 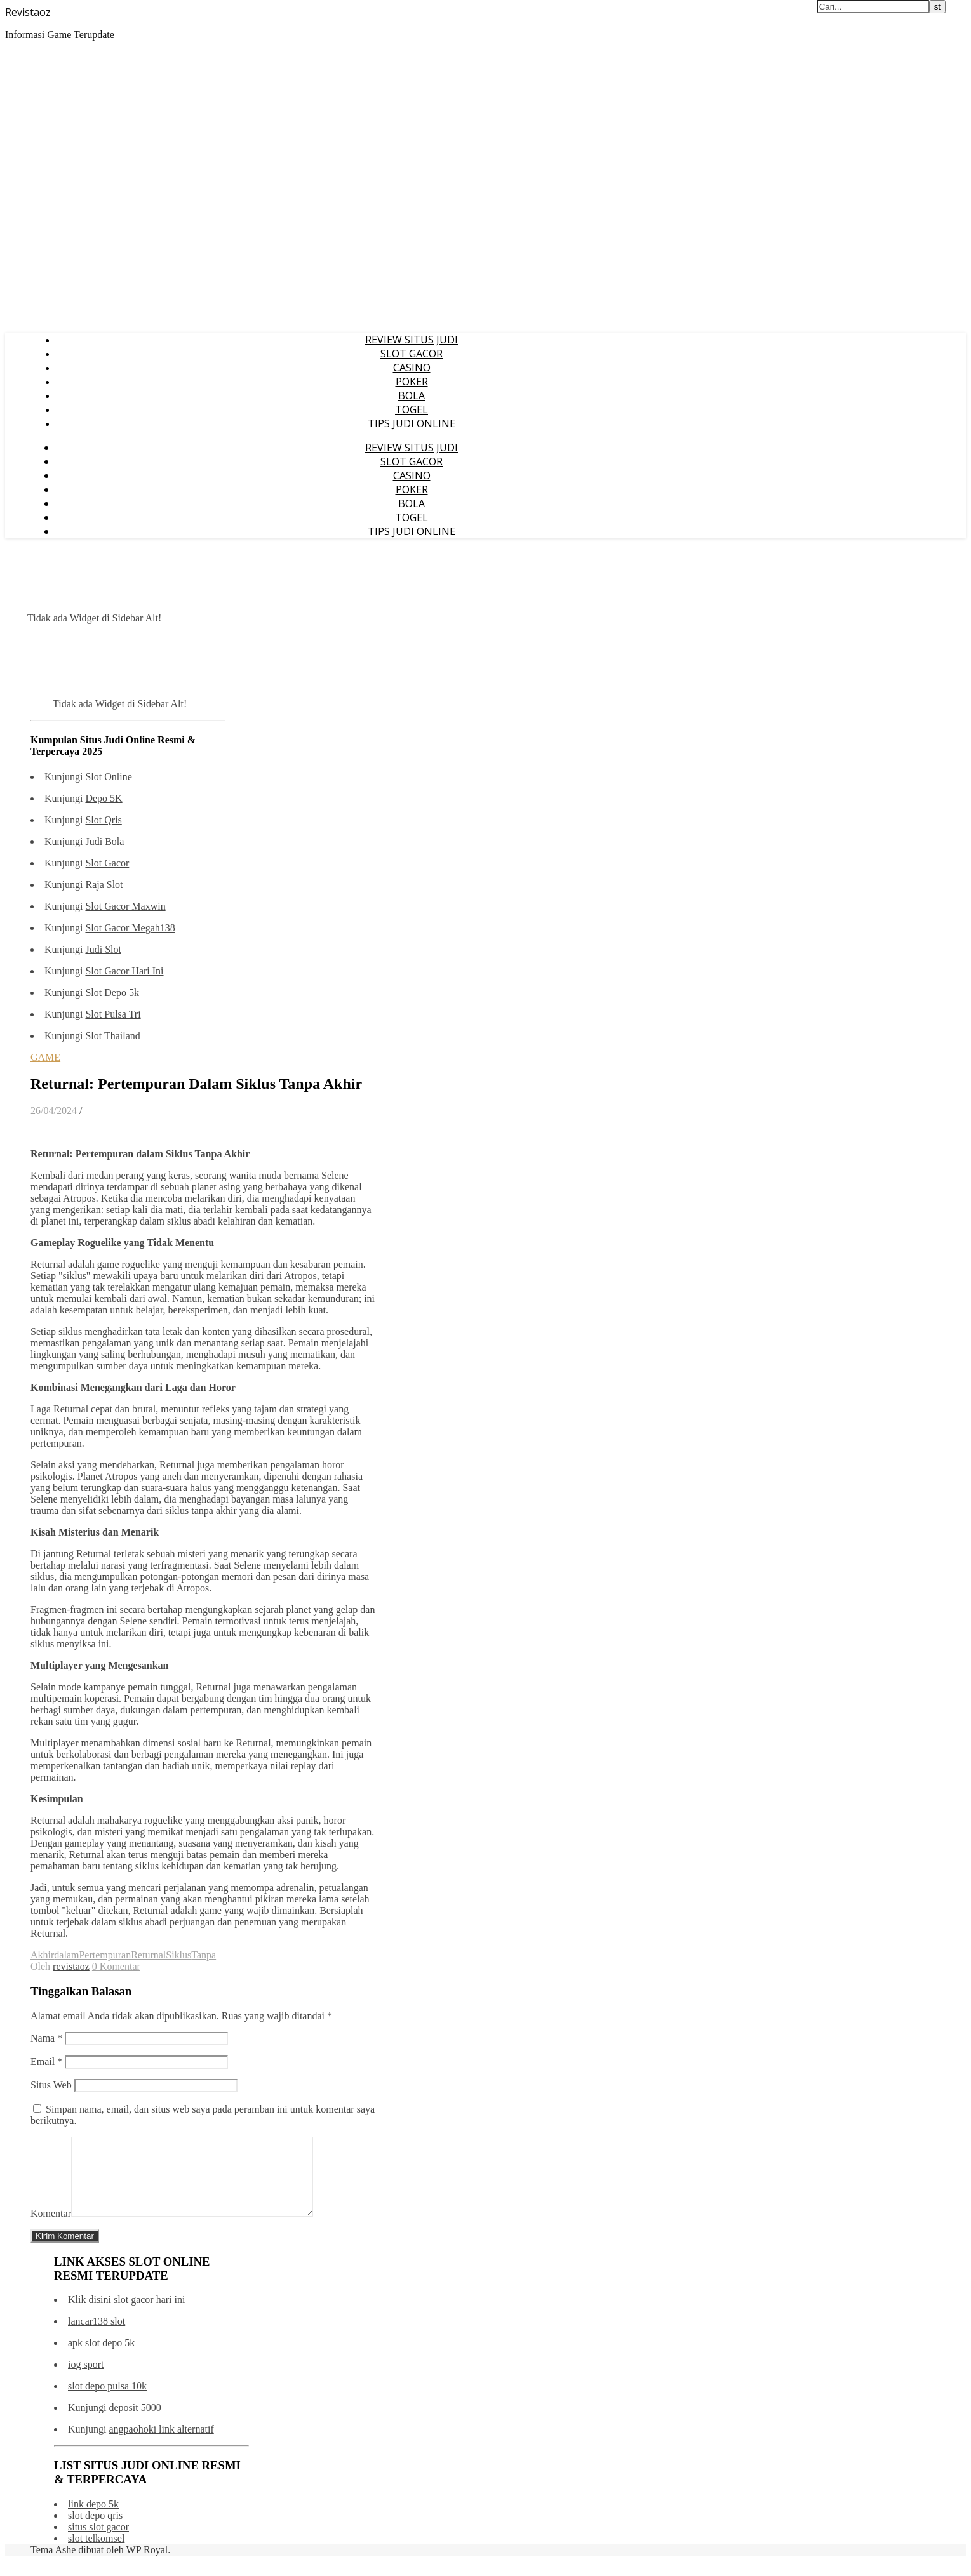 I want to click on slot depo qris, so click(x=95, y=2530).